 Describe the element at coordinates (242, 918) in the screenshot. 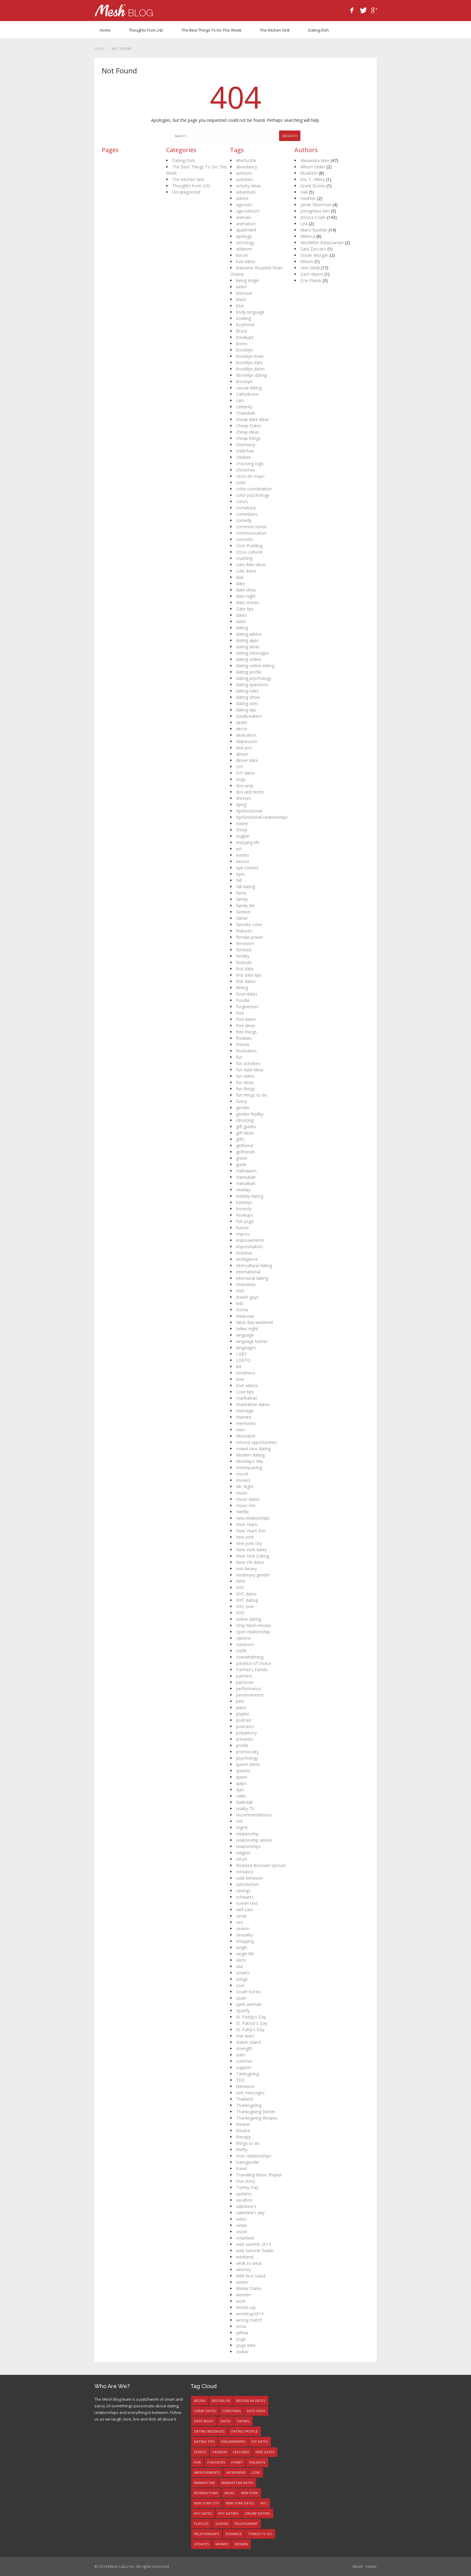

I see `father` at that location.